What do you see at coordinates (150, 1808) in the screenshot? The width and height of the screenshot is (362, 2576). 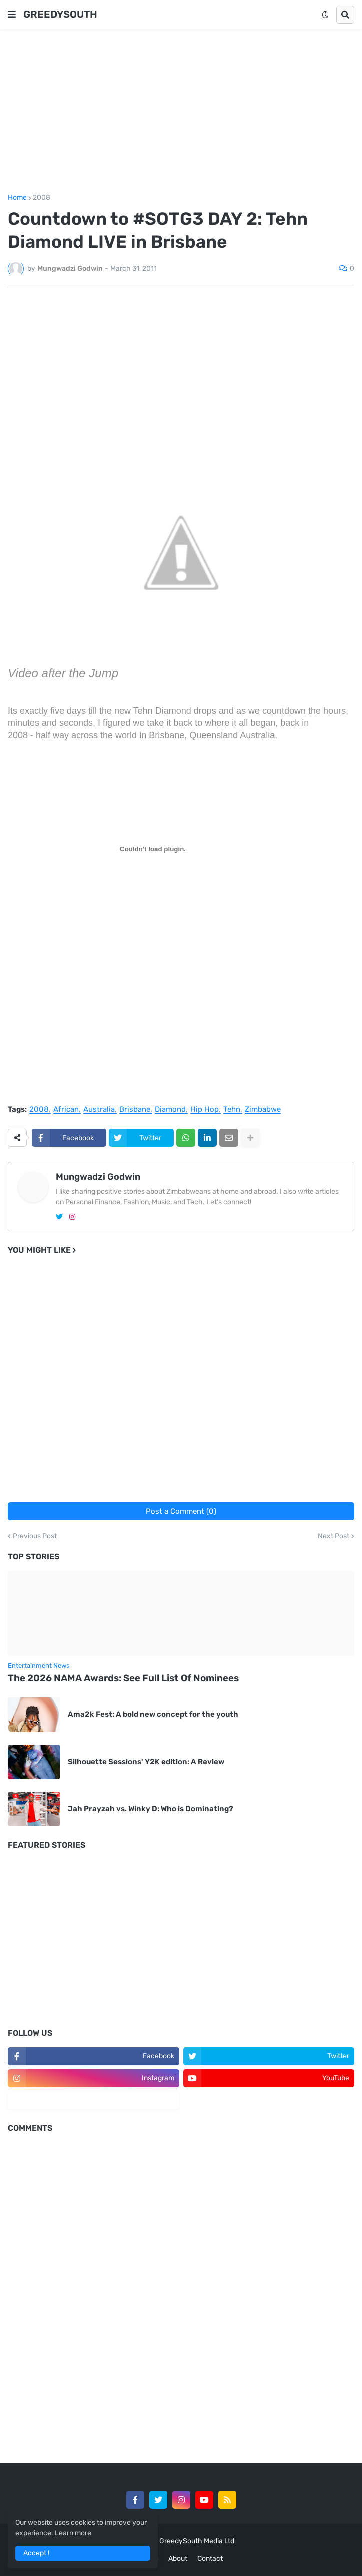 I see `Jah Prayzah vs. Winky D: Who is Dominating?` at bounding box center [150, 1808].